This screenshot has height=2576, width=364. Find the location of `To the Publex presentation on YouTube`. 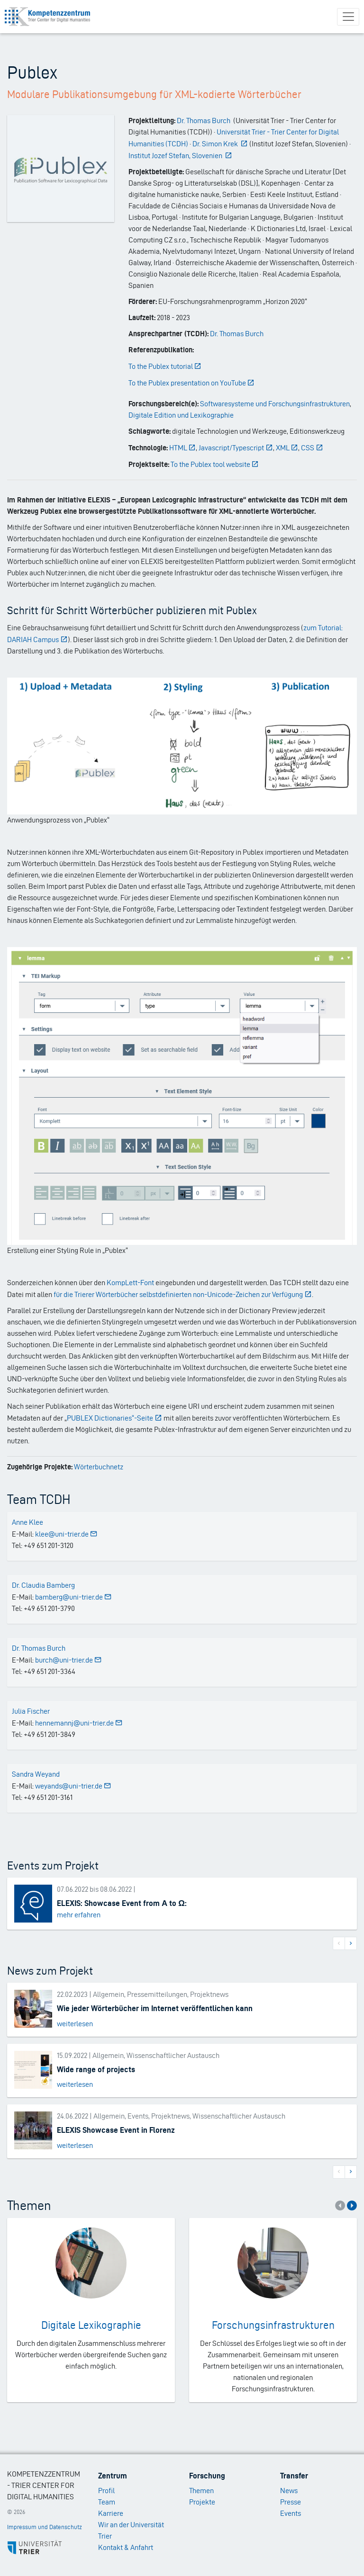

To the Publex presentation on YouTube is located at coordinates (191, 383).